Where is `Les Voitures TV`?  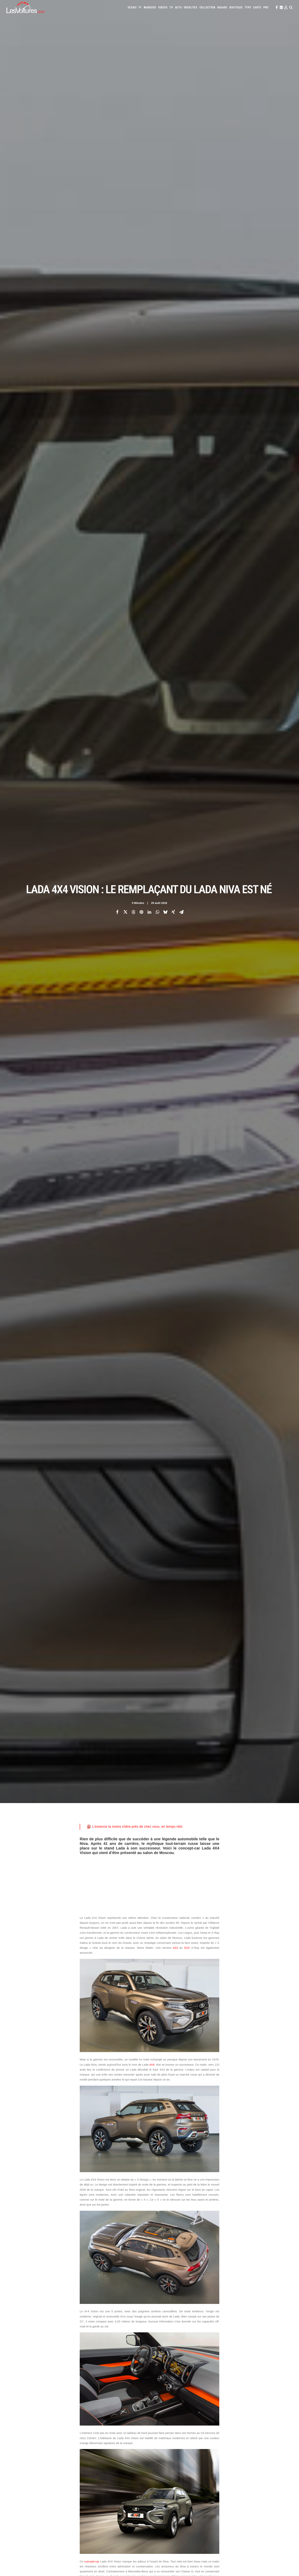
Les Voitures TV is located at coordinates (98, 2443).